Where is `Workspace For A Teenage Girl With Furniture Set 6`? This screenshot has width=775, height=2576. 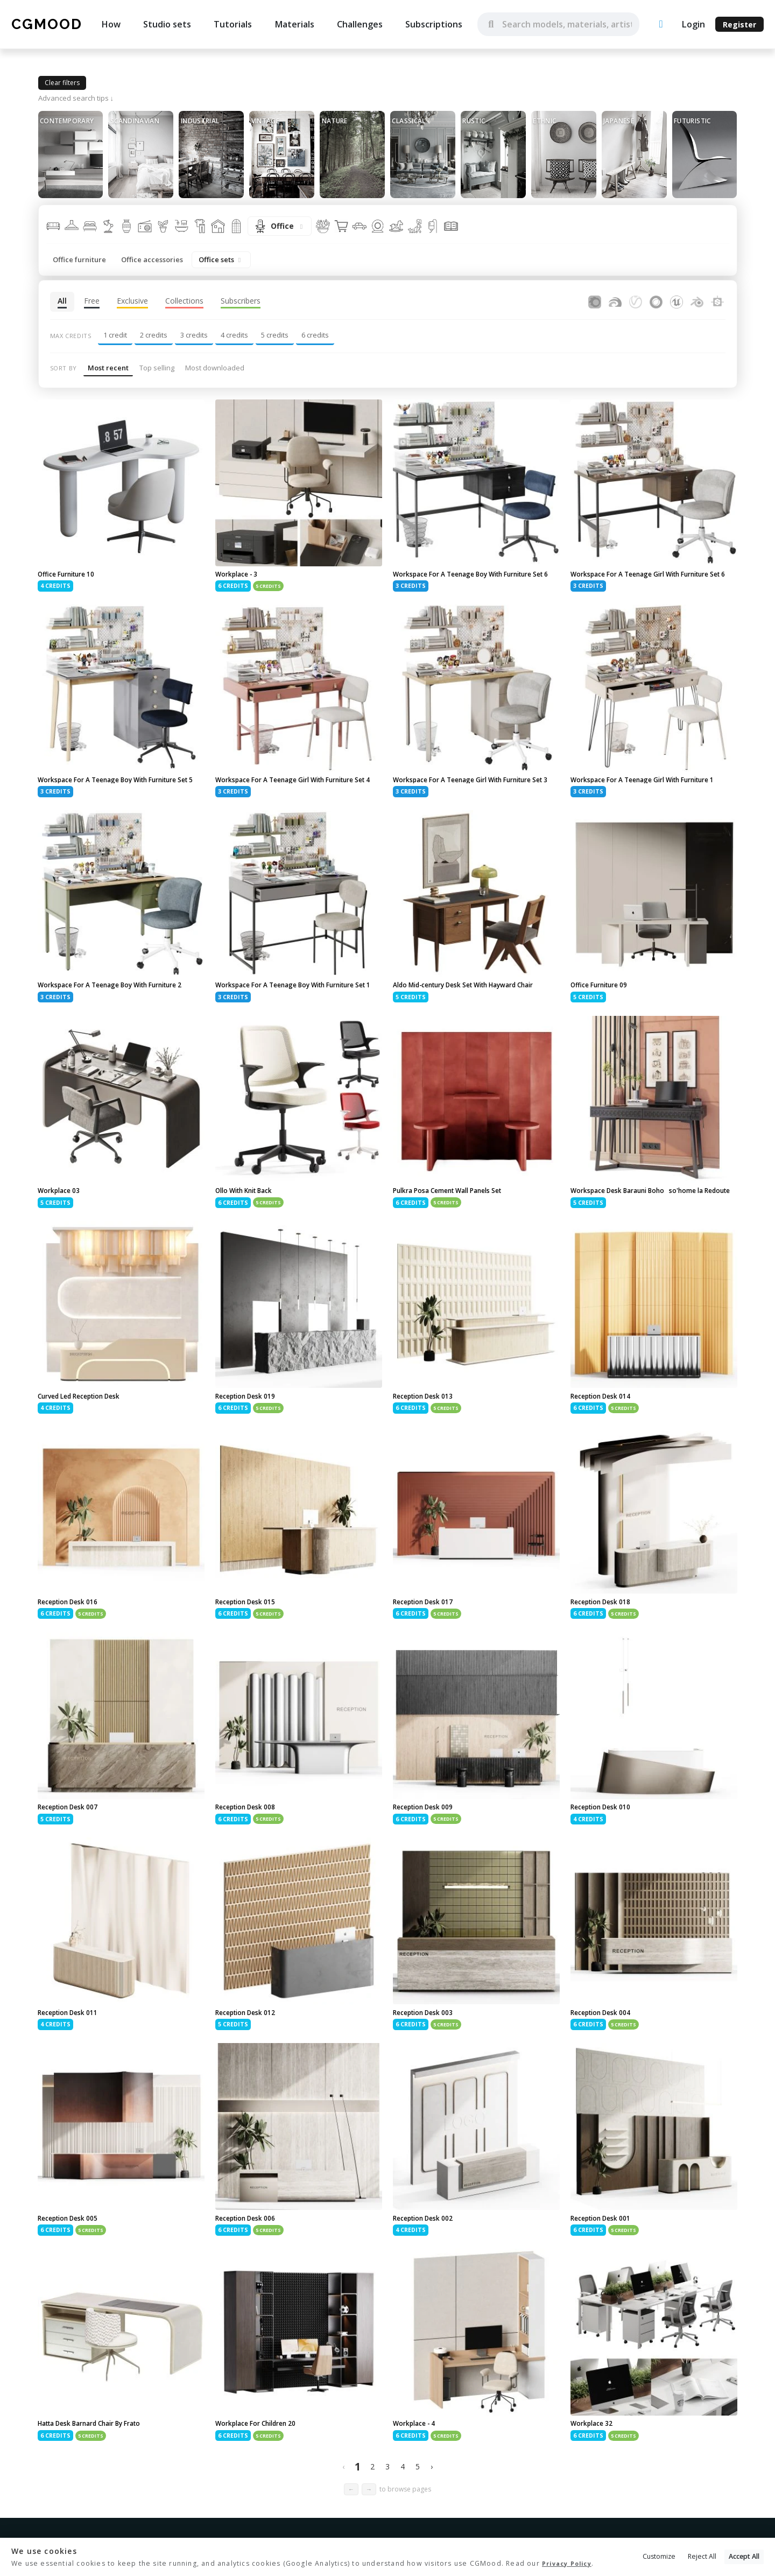 Workspace For A Teenage Girl With Furniture Set 6 is located at coordinates (653, 579).